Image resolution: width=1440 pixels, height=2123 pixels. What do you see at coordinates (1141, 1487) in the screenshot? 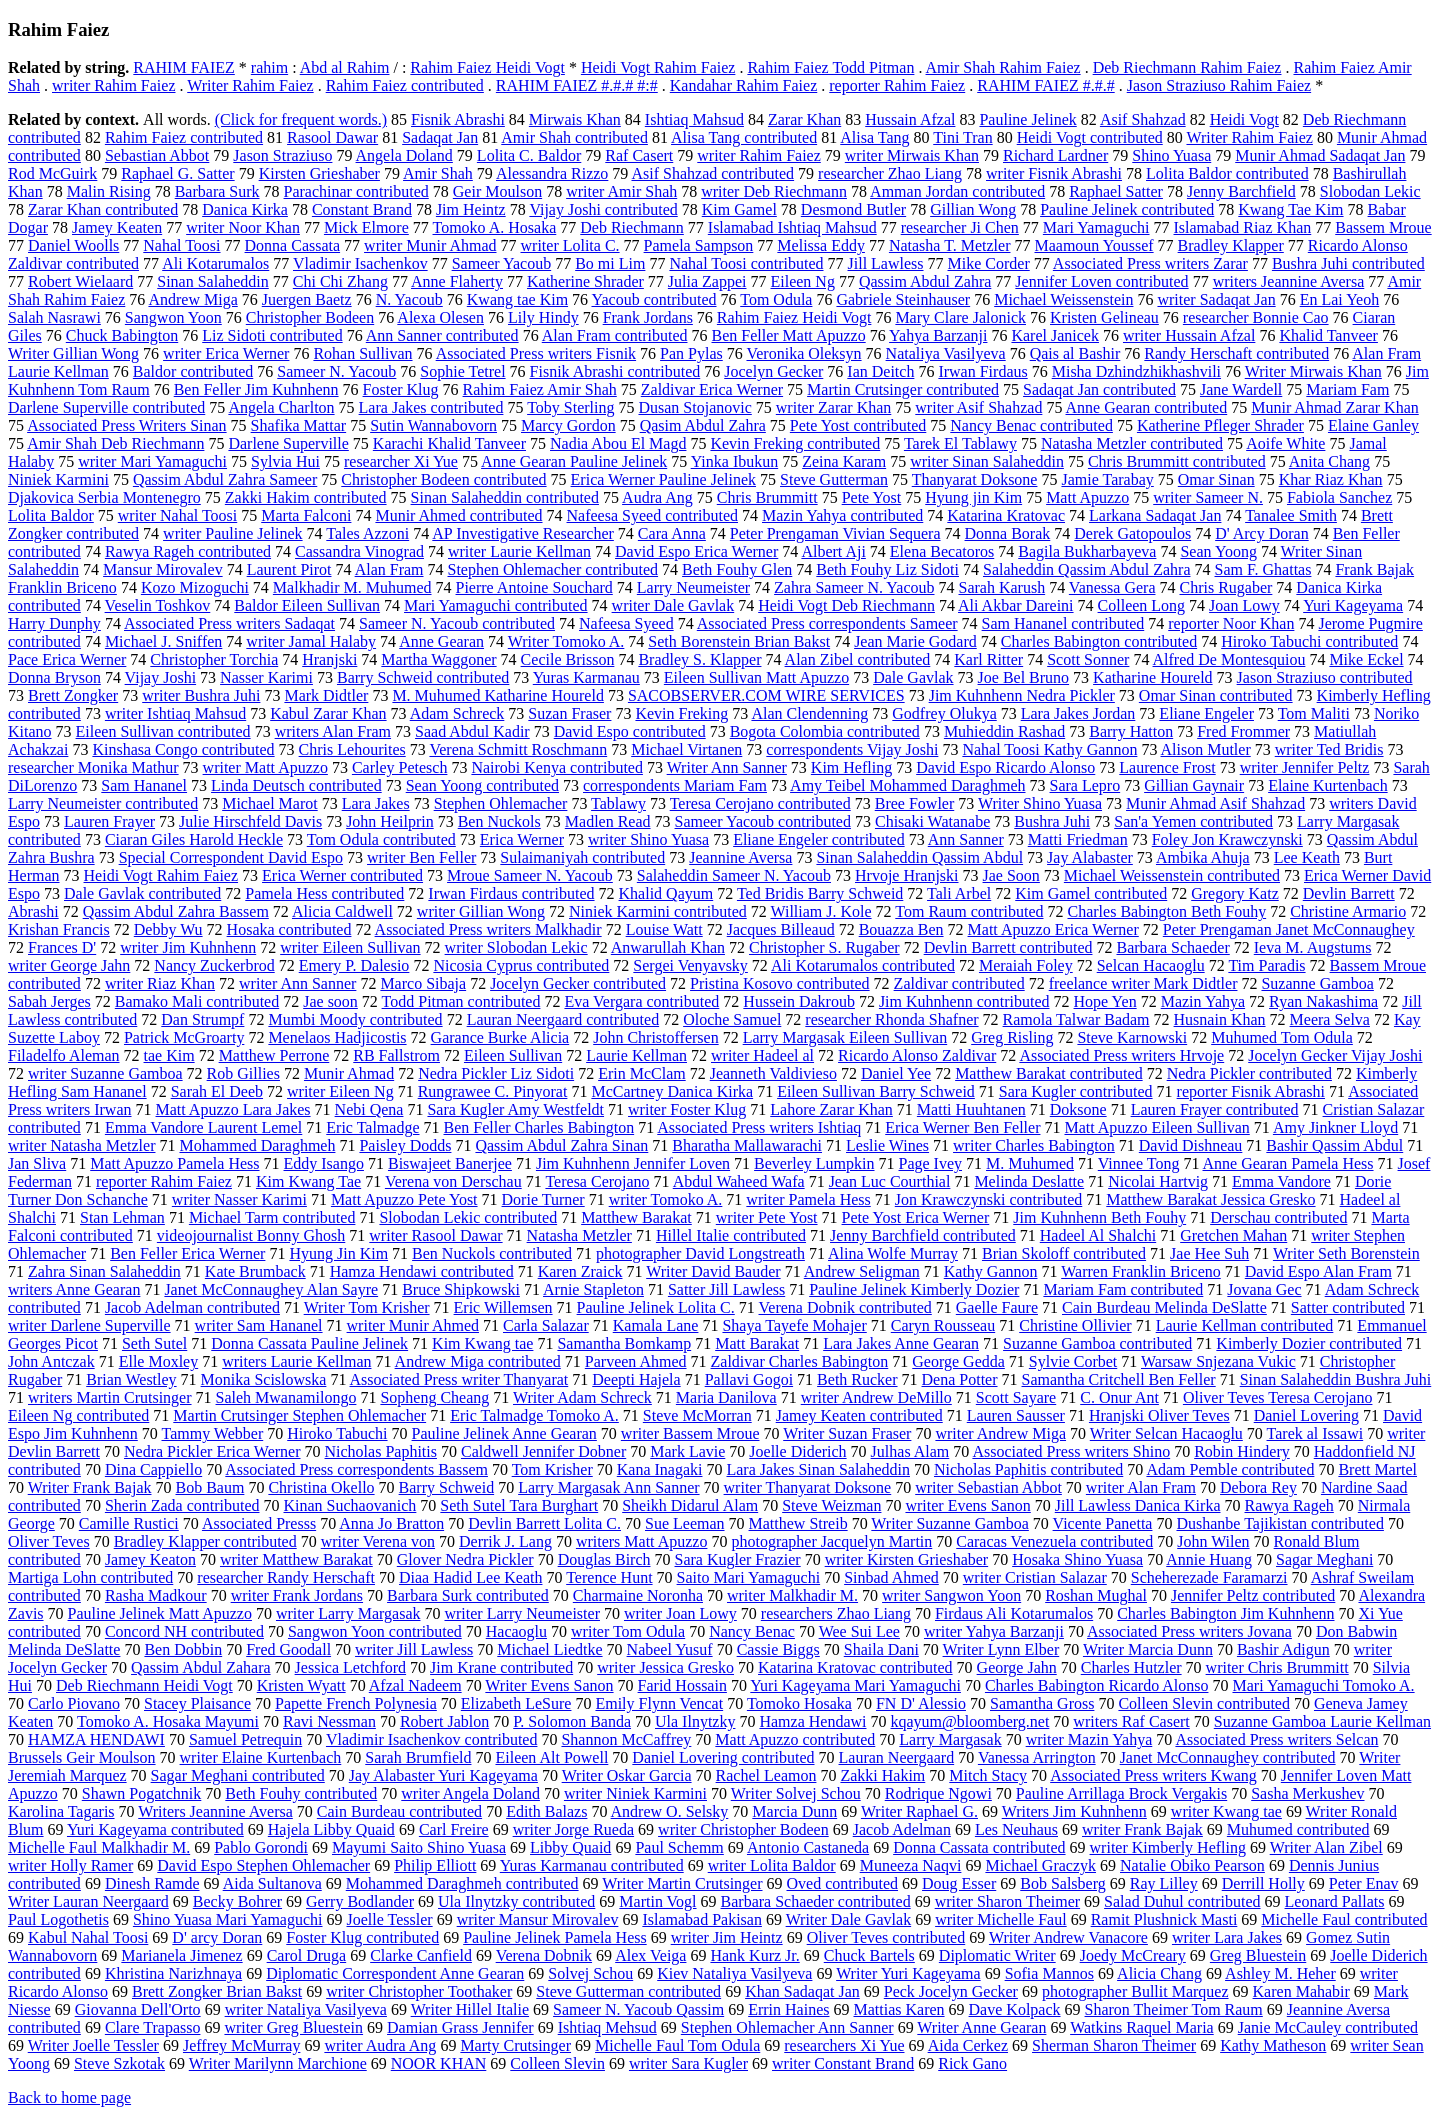
I see `writer Alan Fram` at bounding box center [1141, 1487].